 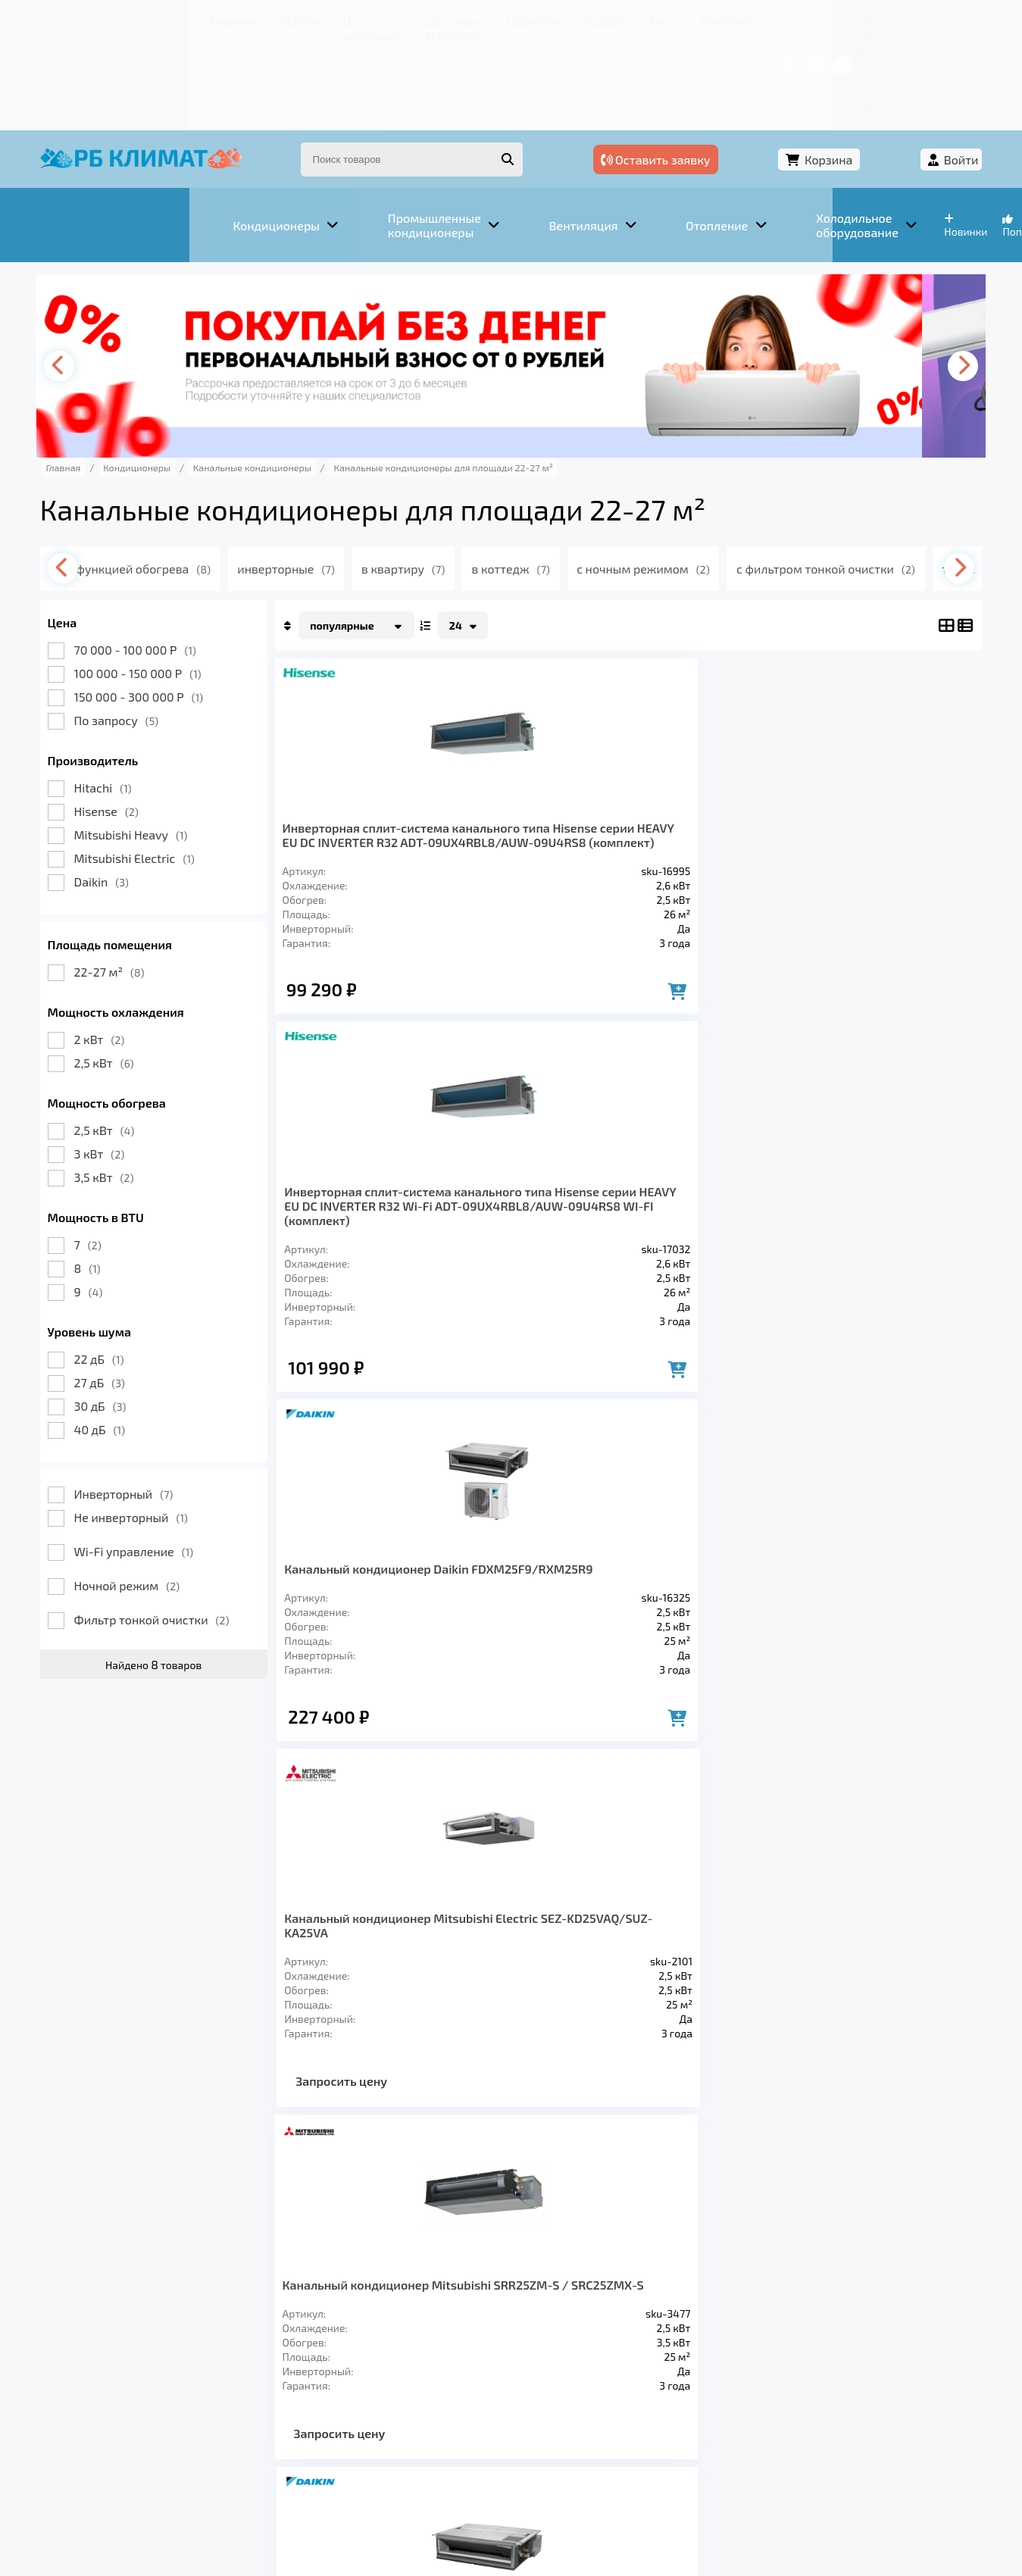 I want to click on Корзина, so click(x=849, y=74).